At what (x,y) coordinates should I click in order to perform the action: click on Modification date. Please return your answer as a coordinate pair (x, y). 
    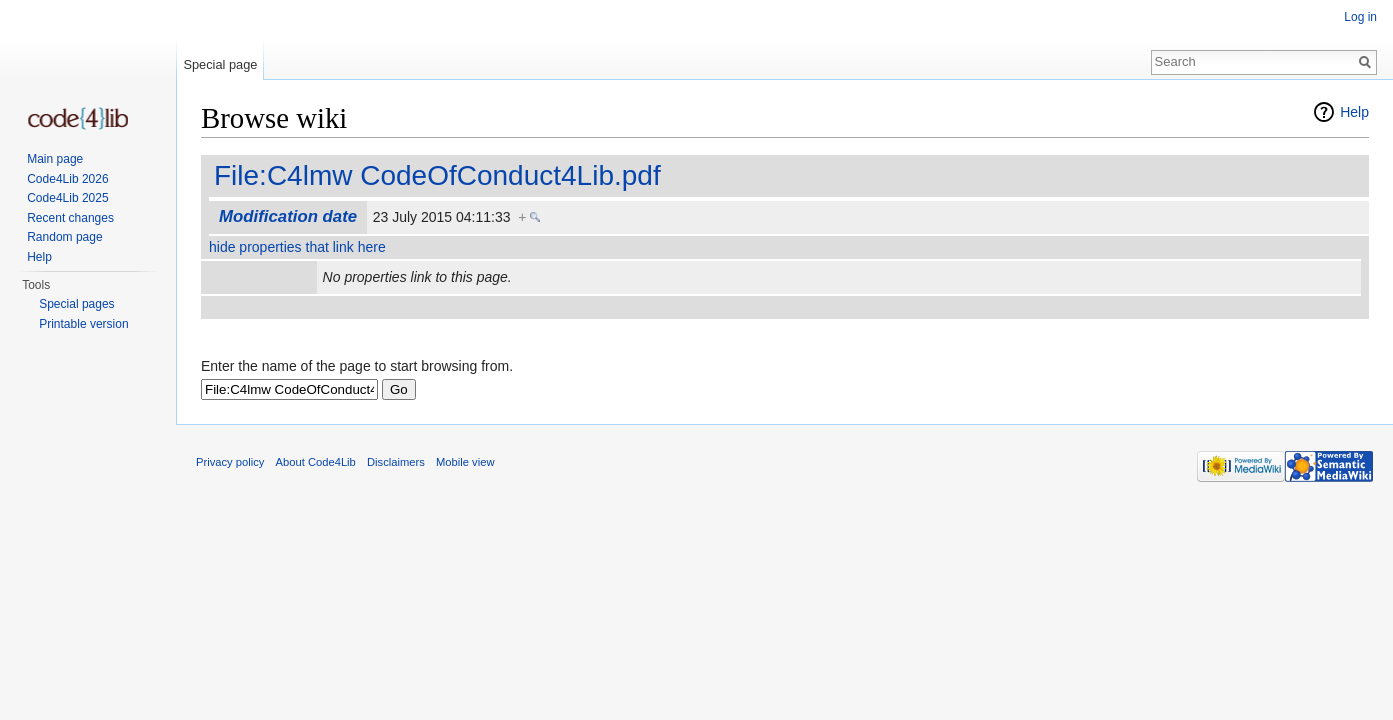
    Looking at the image, I should click on (288, 216).